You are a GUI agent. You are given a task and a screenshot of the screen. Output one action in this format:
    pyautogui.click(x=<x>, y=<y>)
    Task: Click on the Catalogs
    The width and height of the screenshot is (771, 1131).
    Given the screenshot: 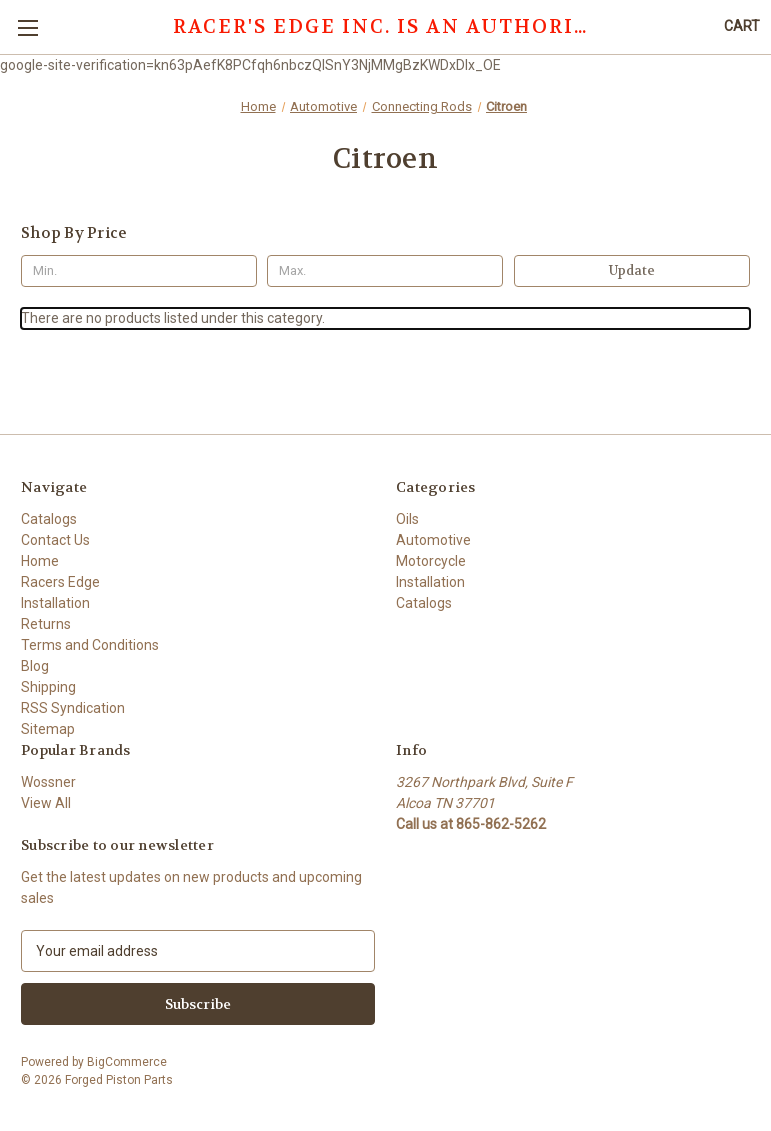 What is the action you would take?
    pyautogui.click(x=49, y=519)
    